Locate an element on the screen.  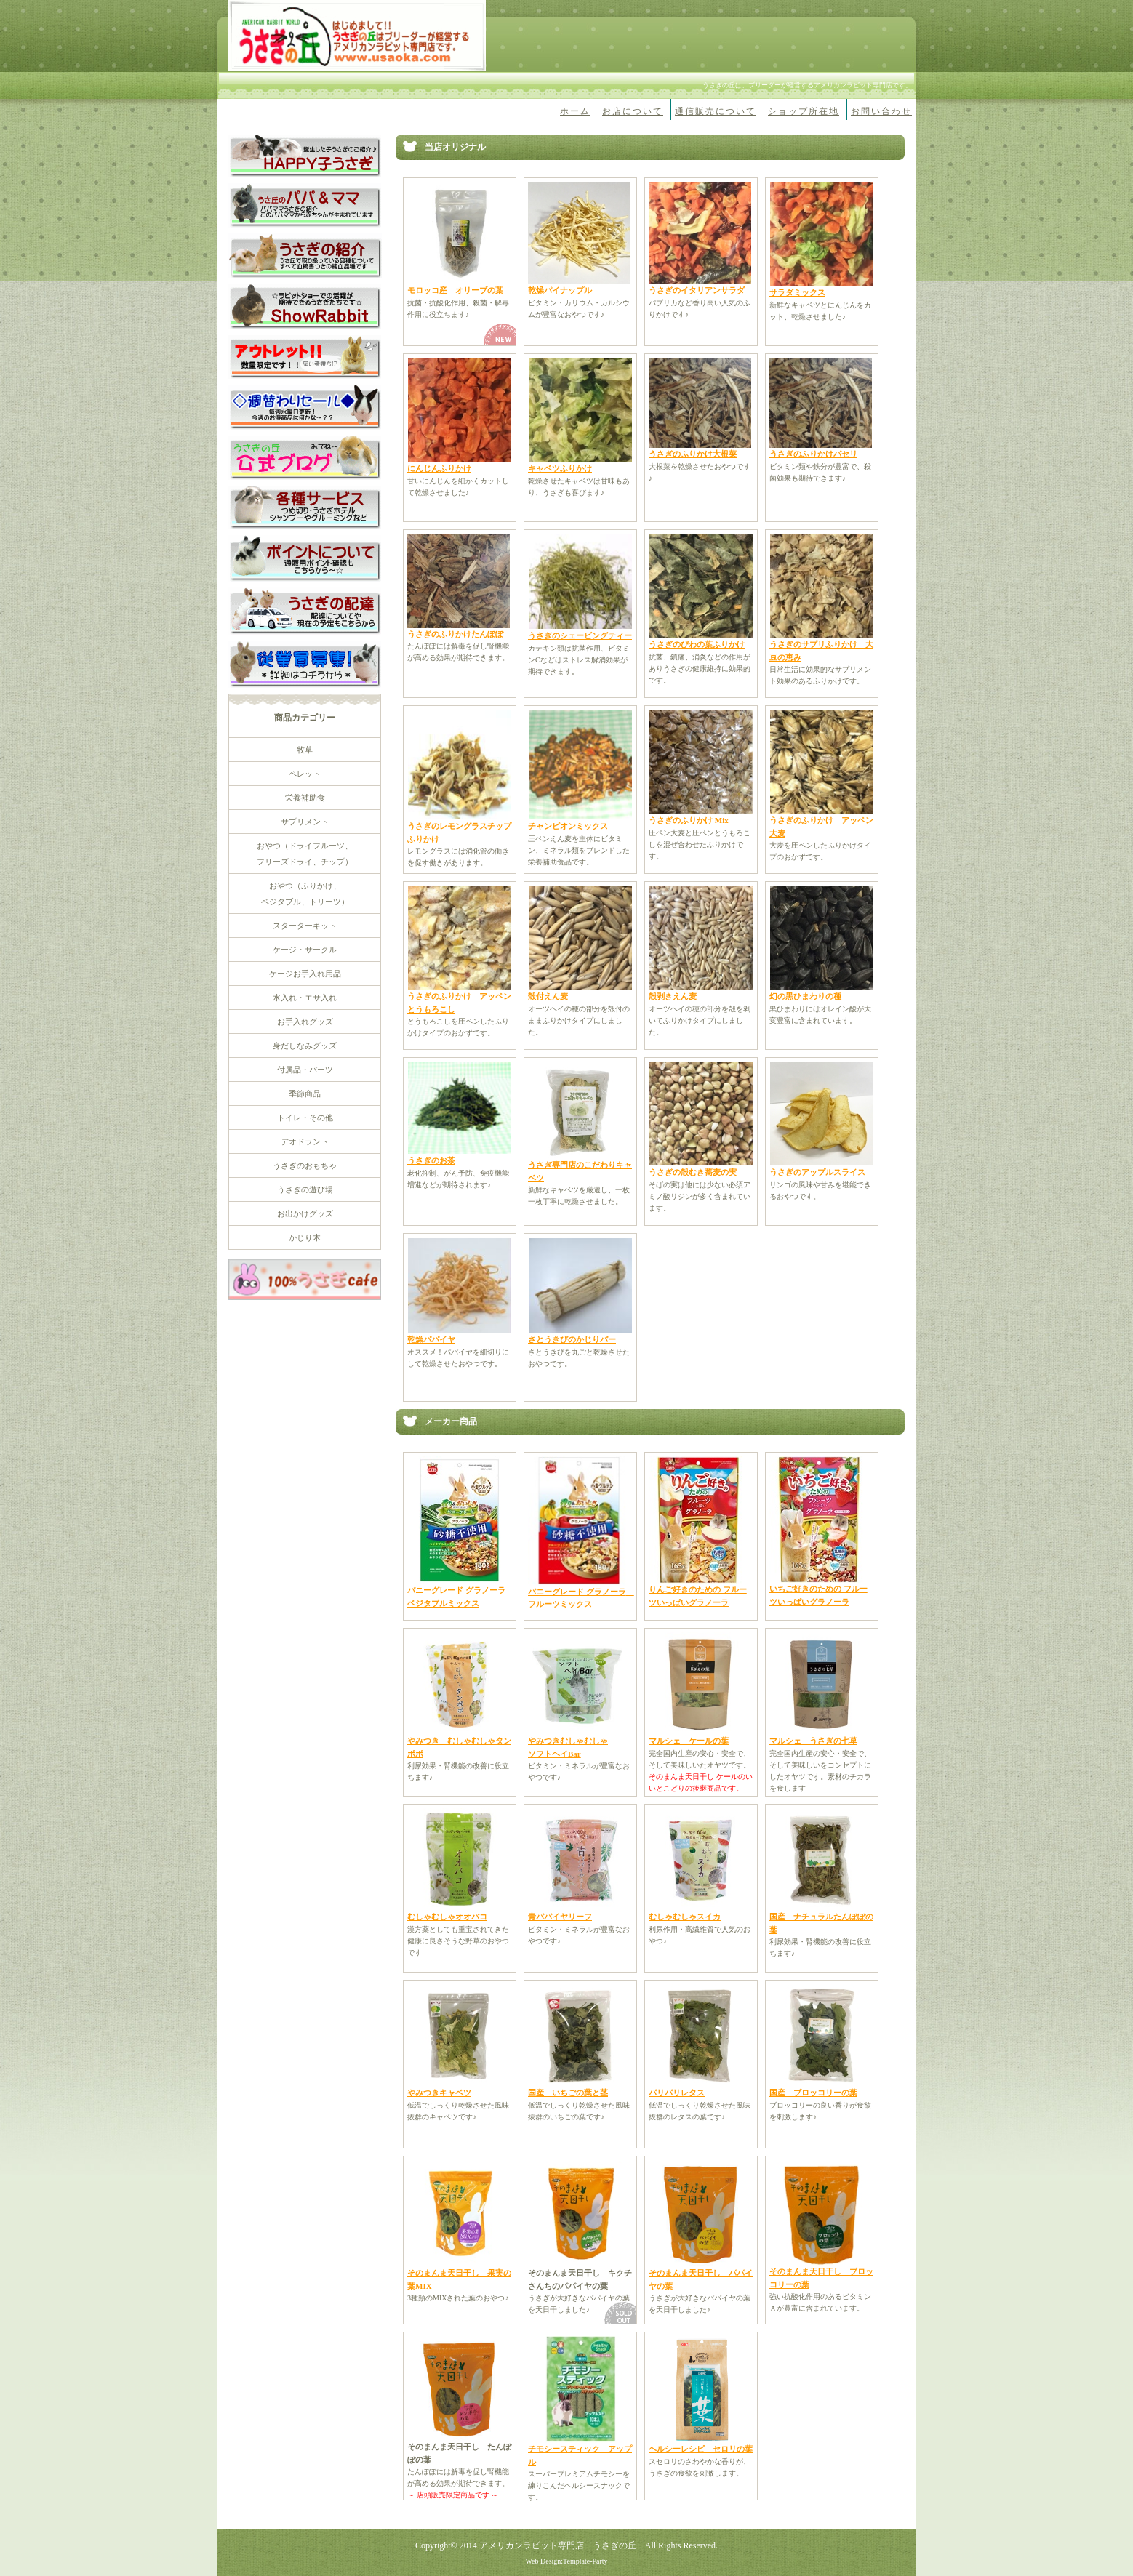
サラダミックス is located at coordinates (797, 292).